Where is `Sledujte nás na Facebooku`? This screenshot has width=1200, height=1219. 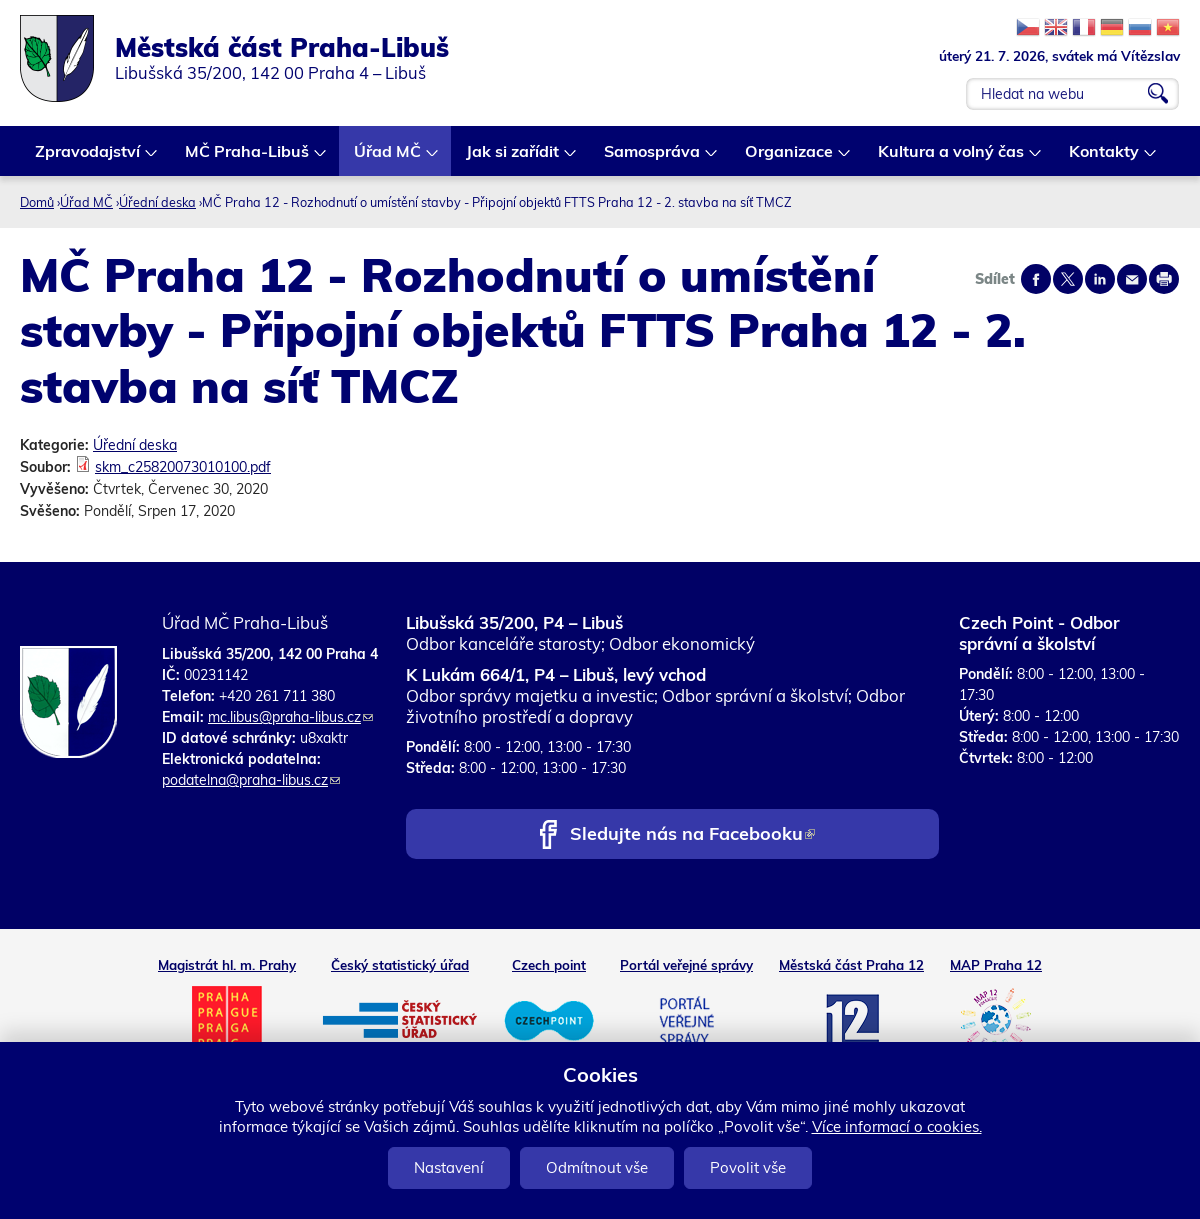
Sledujte nás na Facebooku is located at coordinates (692, 835).